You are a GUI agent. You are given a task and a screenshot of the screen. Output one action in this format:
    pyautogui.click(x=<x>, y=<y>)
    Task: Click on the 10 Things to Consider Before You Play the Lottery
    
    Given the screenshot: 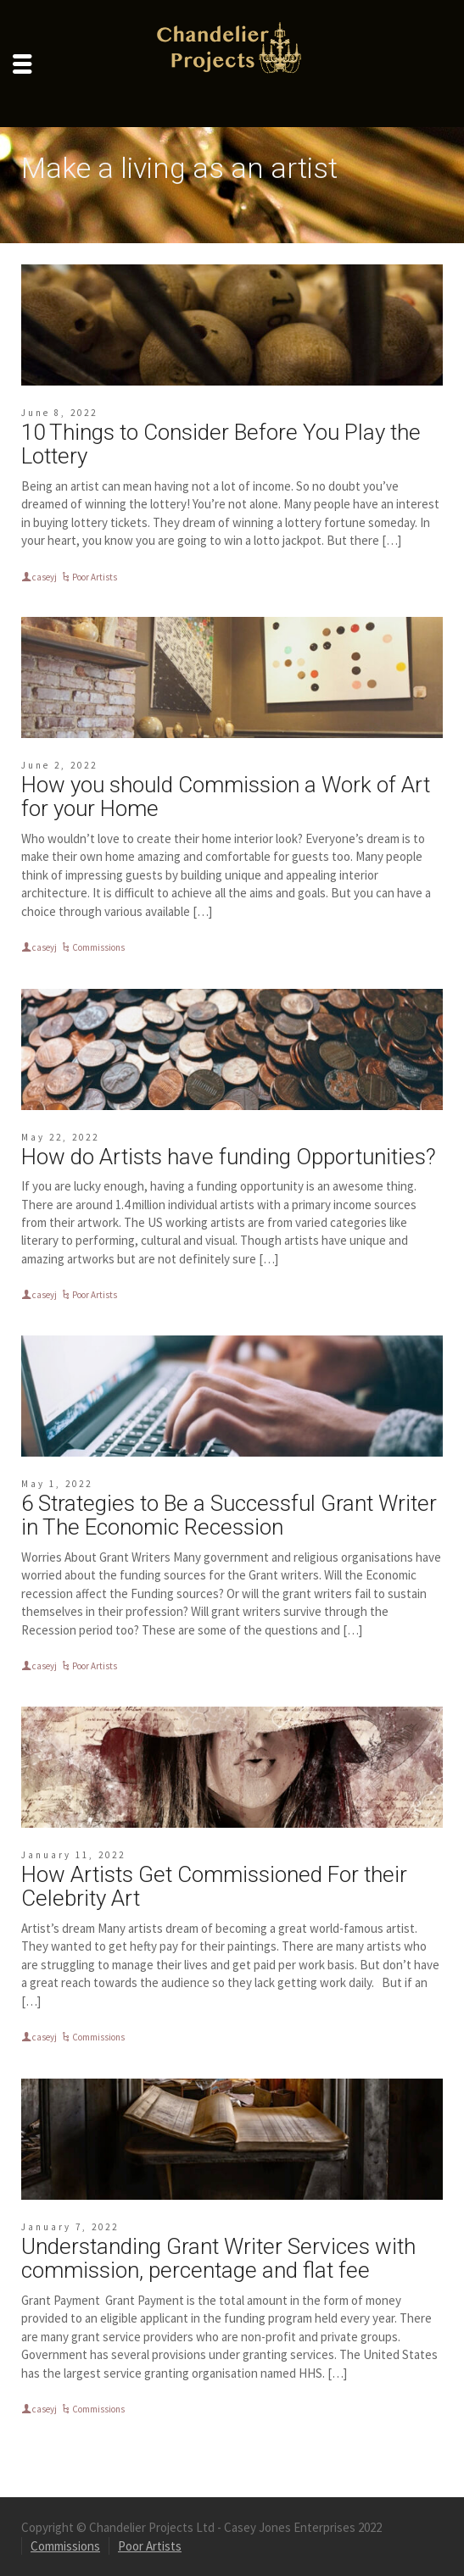 What is the action you would take?
    pyautogui.click(x=221, y=444)
    